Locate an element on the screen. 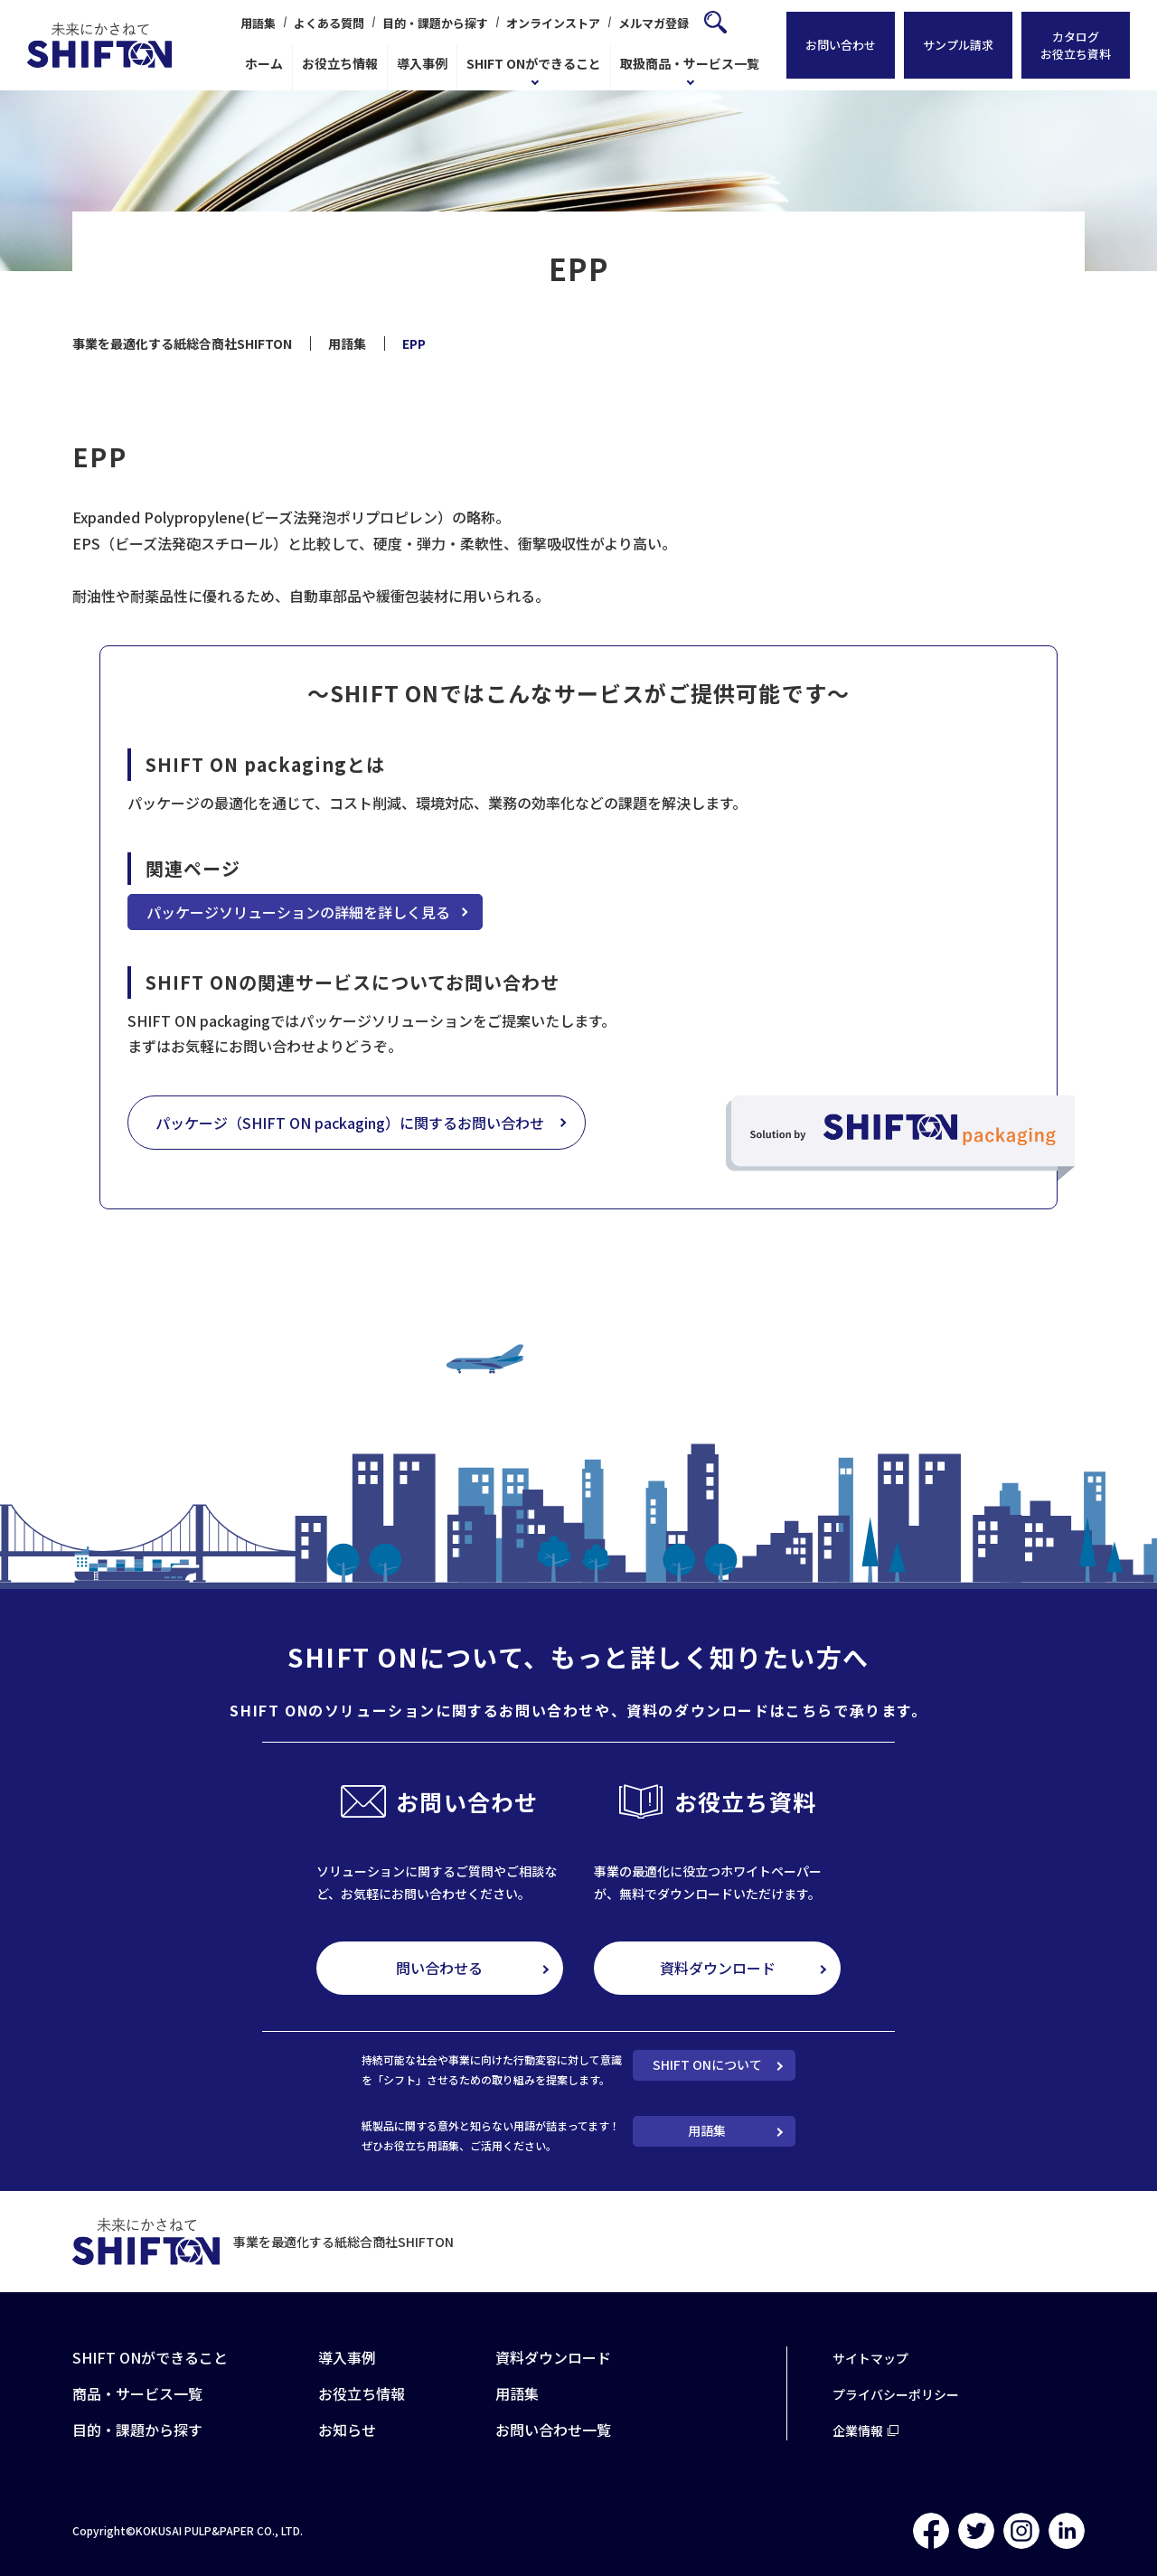  パッケージソリューションの詳細を詳しく見る is located at coordinates (298, 912).